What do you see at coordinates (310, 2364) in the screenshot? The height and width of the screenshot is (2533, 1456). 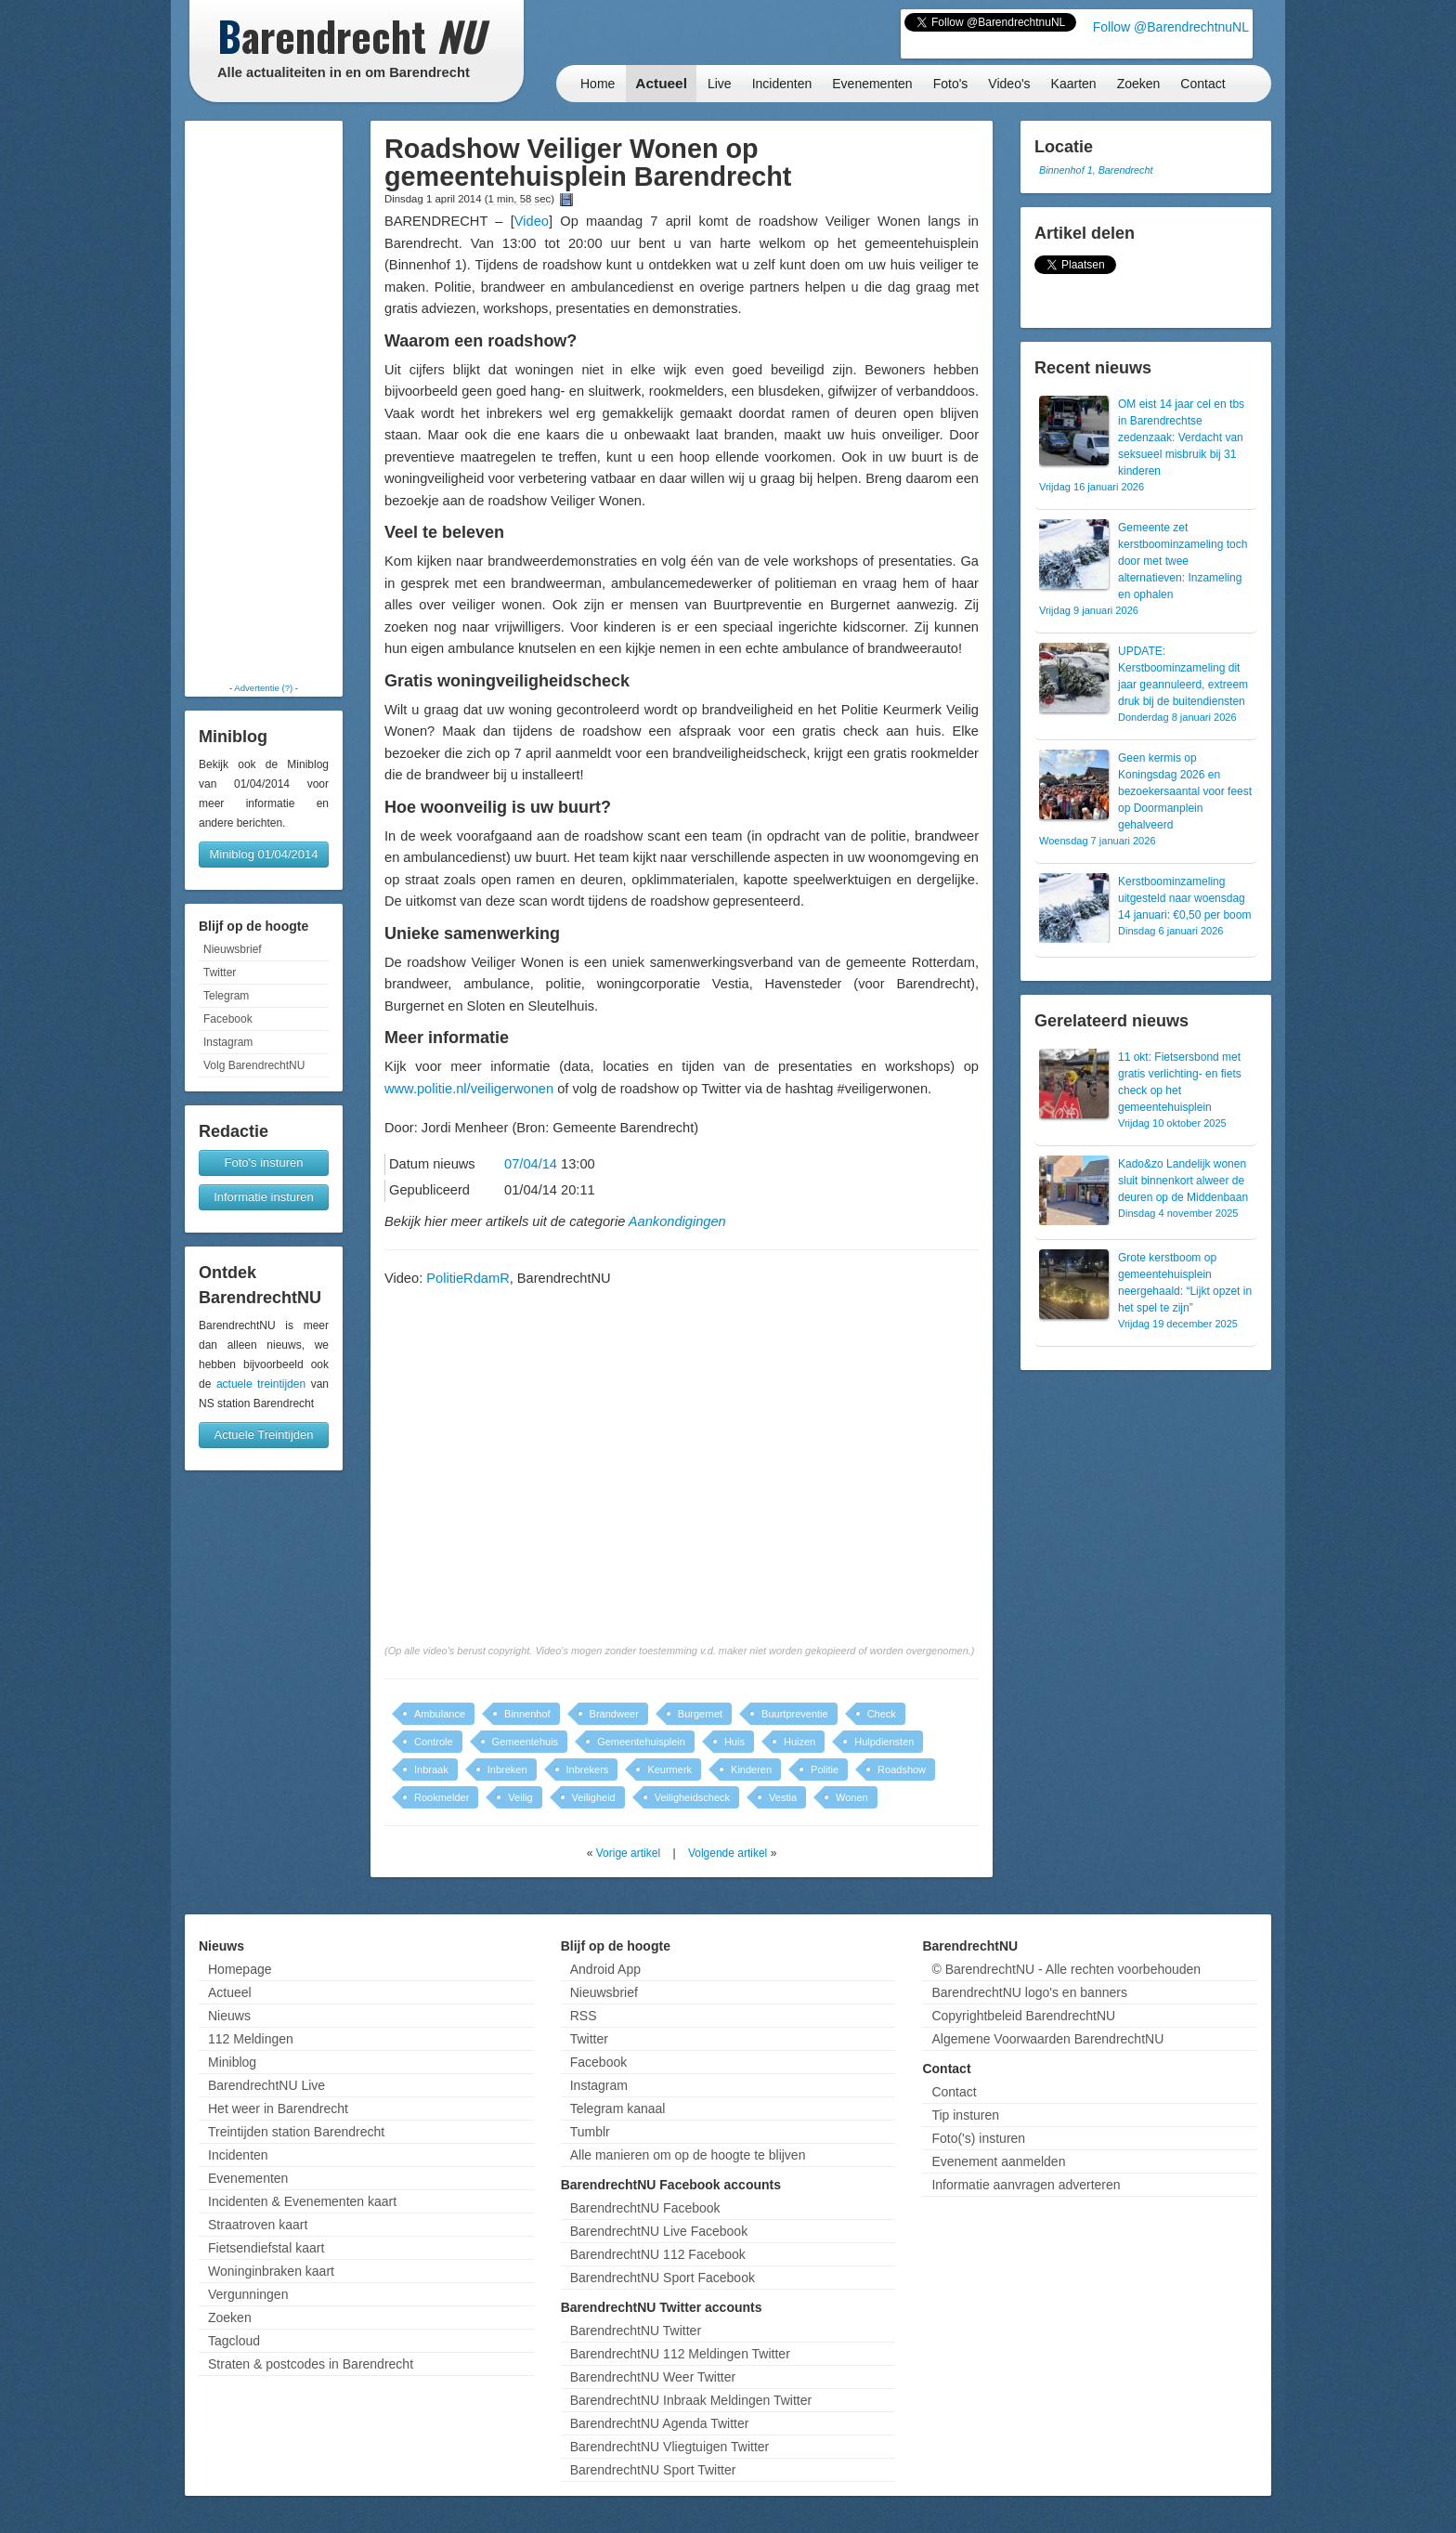 I see `Straten & postcodes in Barendrecht` at bounding box center [310, 2364].